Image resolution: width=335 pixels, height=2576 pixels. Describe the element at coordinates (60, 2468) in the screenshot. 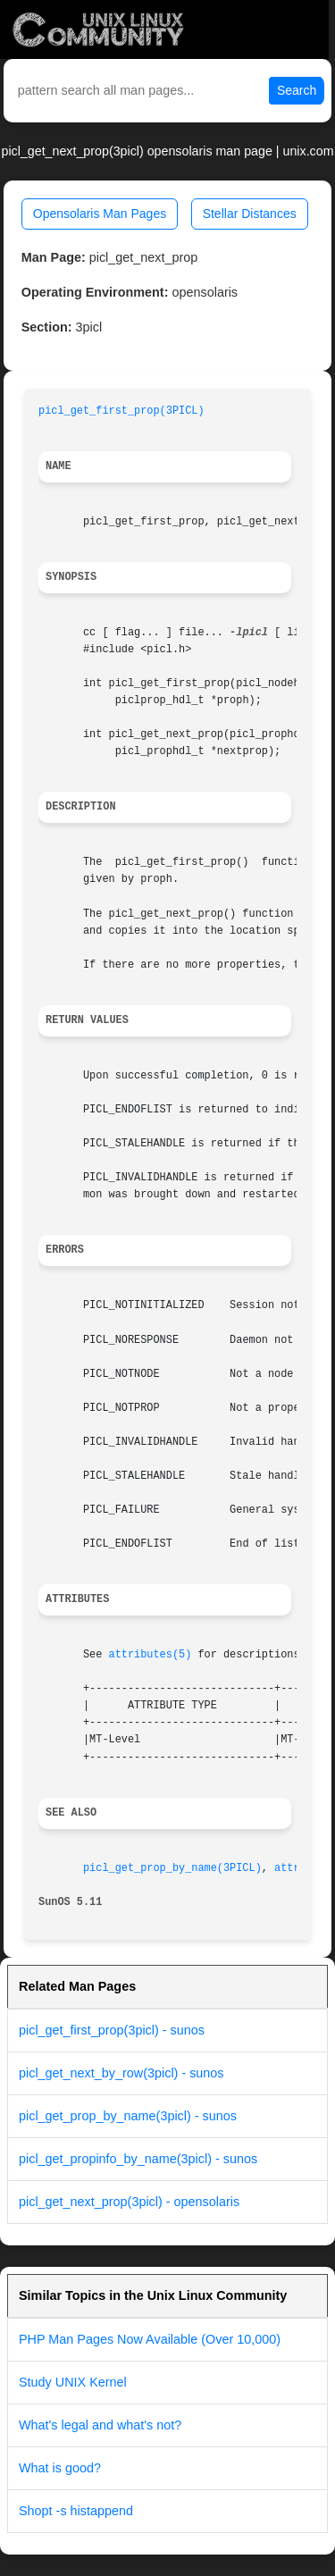

I see `What is good?` at that location.